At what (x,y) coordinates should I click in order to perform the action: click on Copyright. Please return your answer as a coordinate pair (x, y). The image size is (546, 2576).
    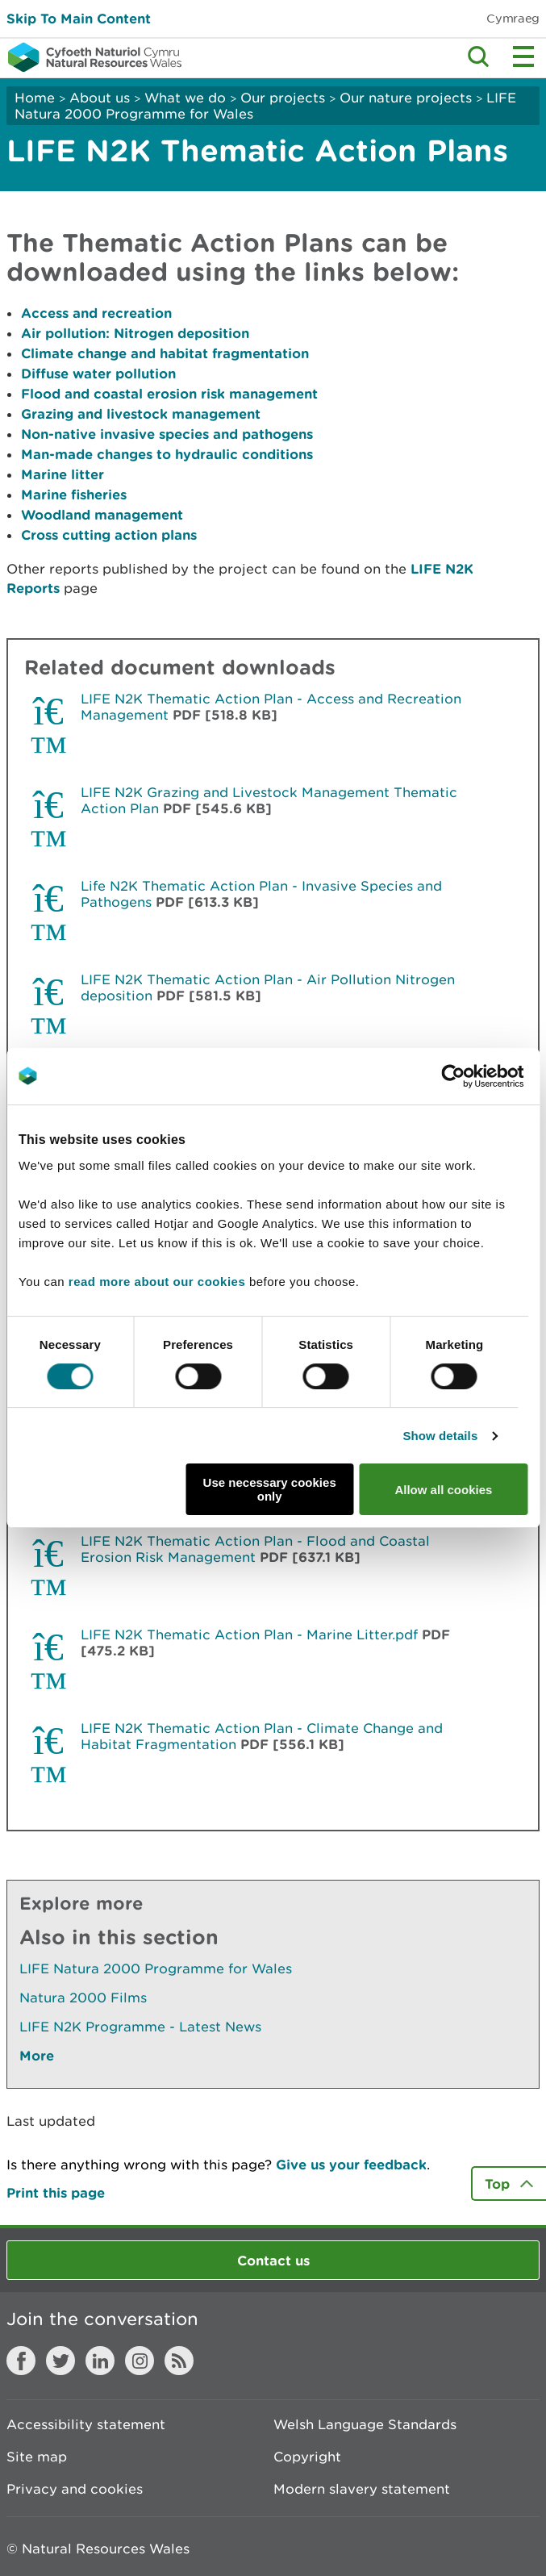
    Looking at the image, I should click on (307, 2457).